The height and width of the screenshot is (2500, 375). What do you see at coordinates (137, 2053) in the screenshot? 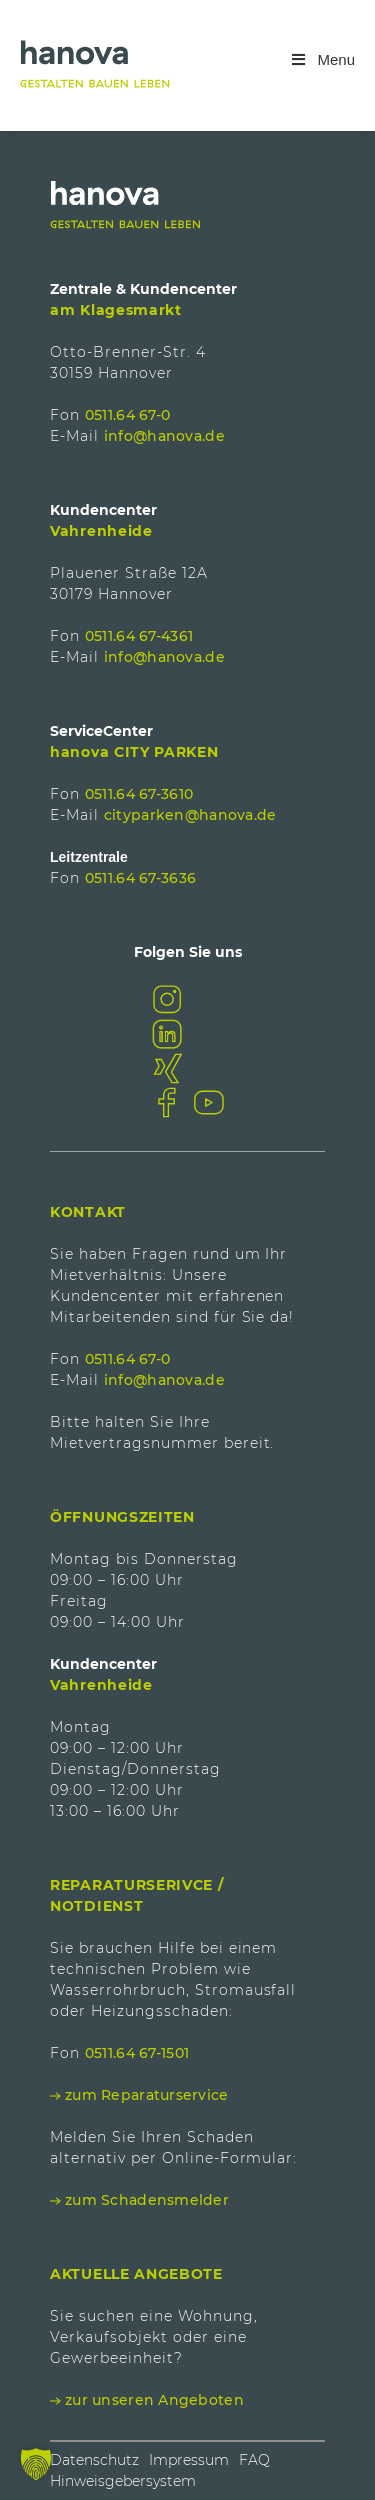
I see `0511.64 67-1501` at bounding box center [137, 2053].